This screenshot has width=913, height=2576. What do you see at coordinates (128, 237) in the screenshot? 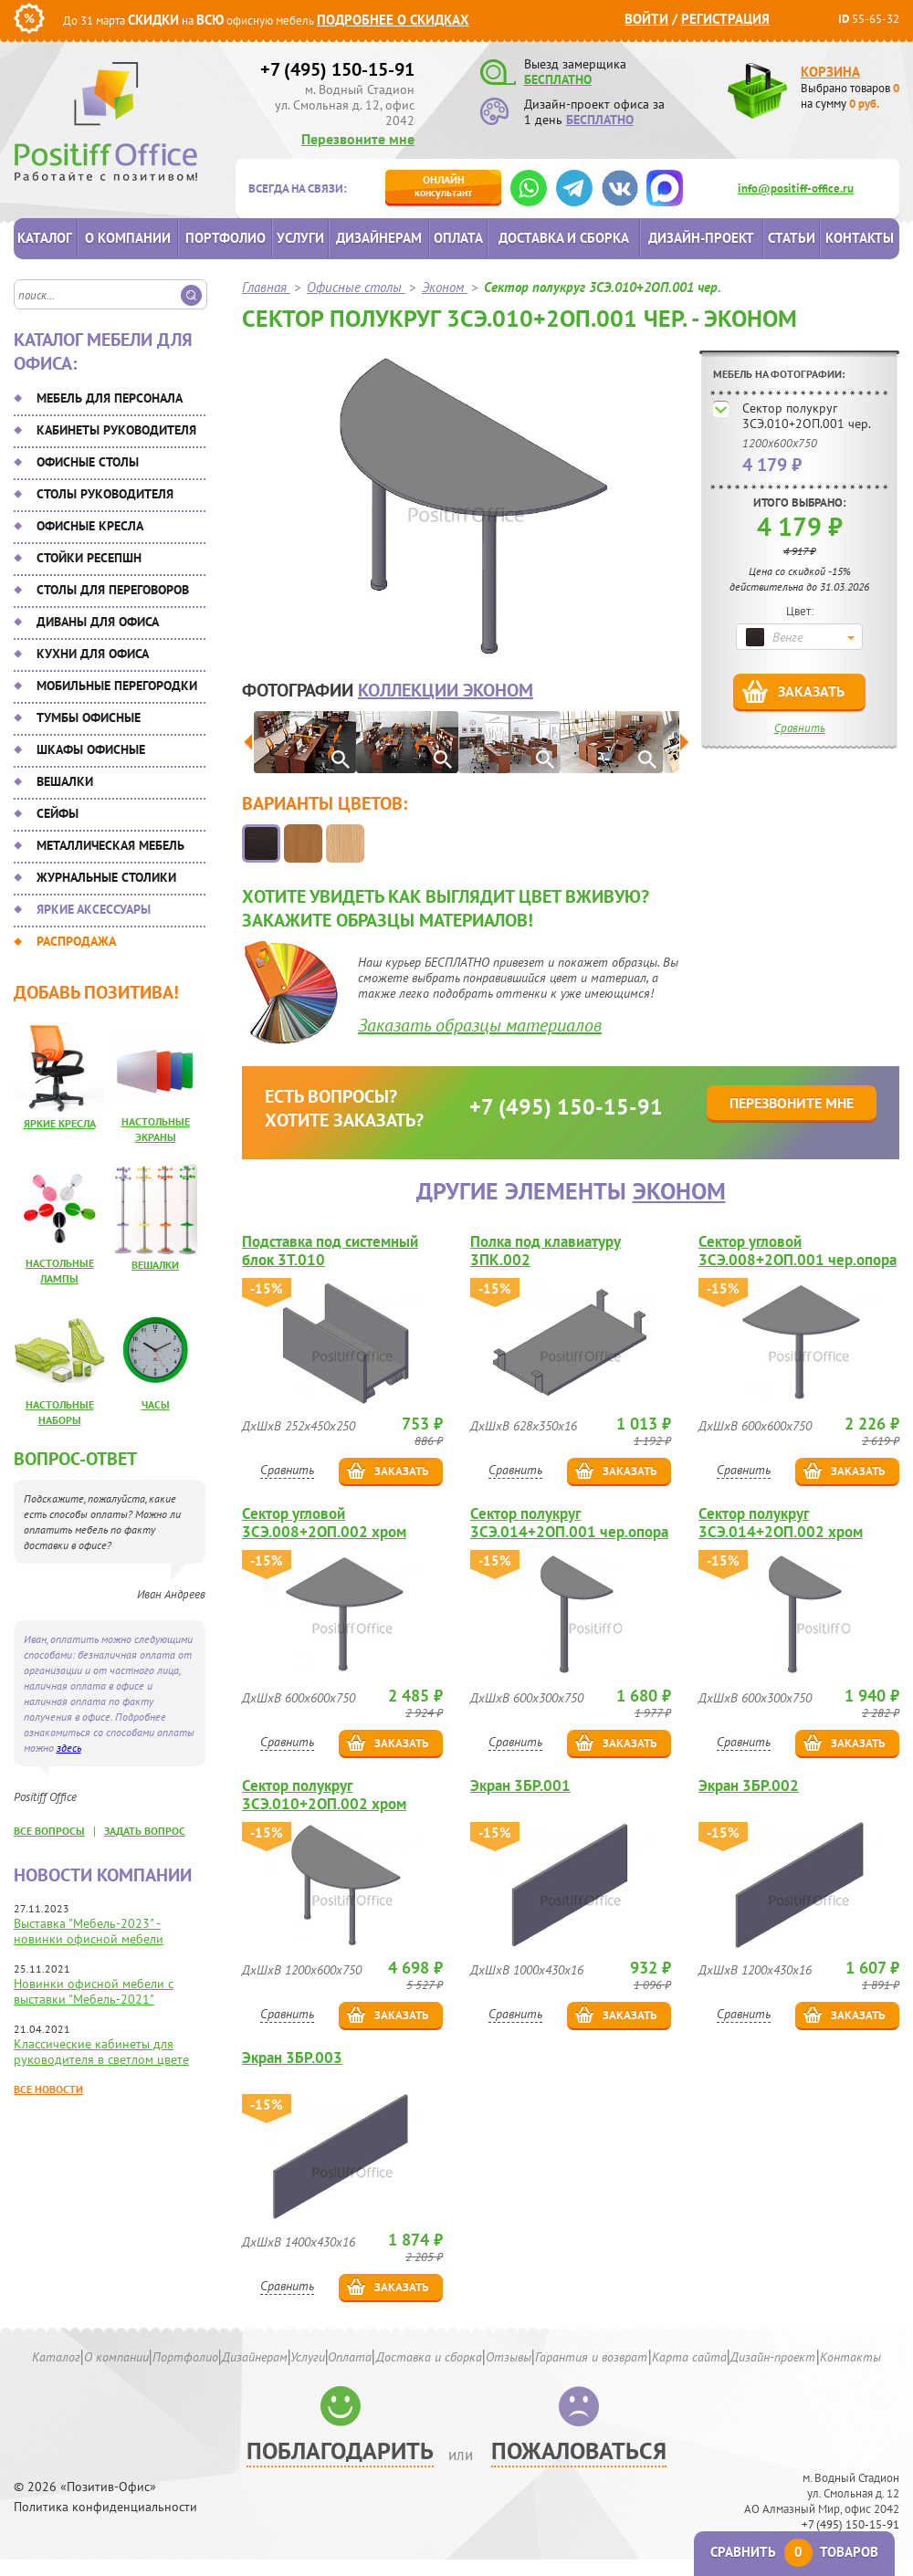
I see `О компании` at bounding box center [128, 237].